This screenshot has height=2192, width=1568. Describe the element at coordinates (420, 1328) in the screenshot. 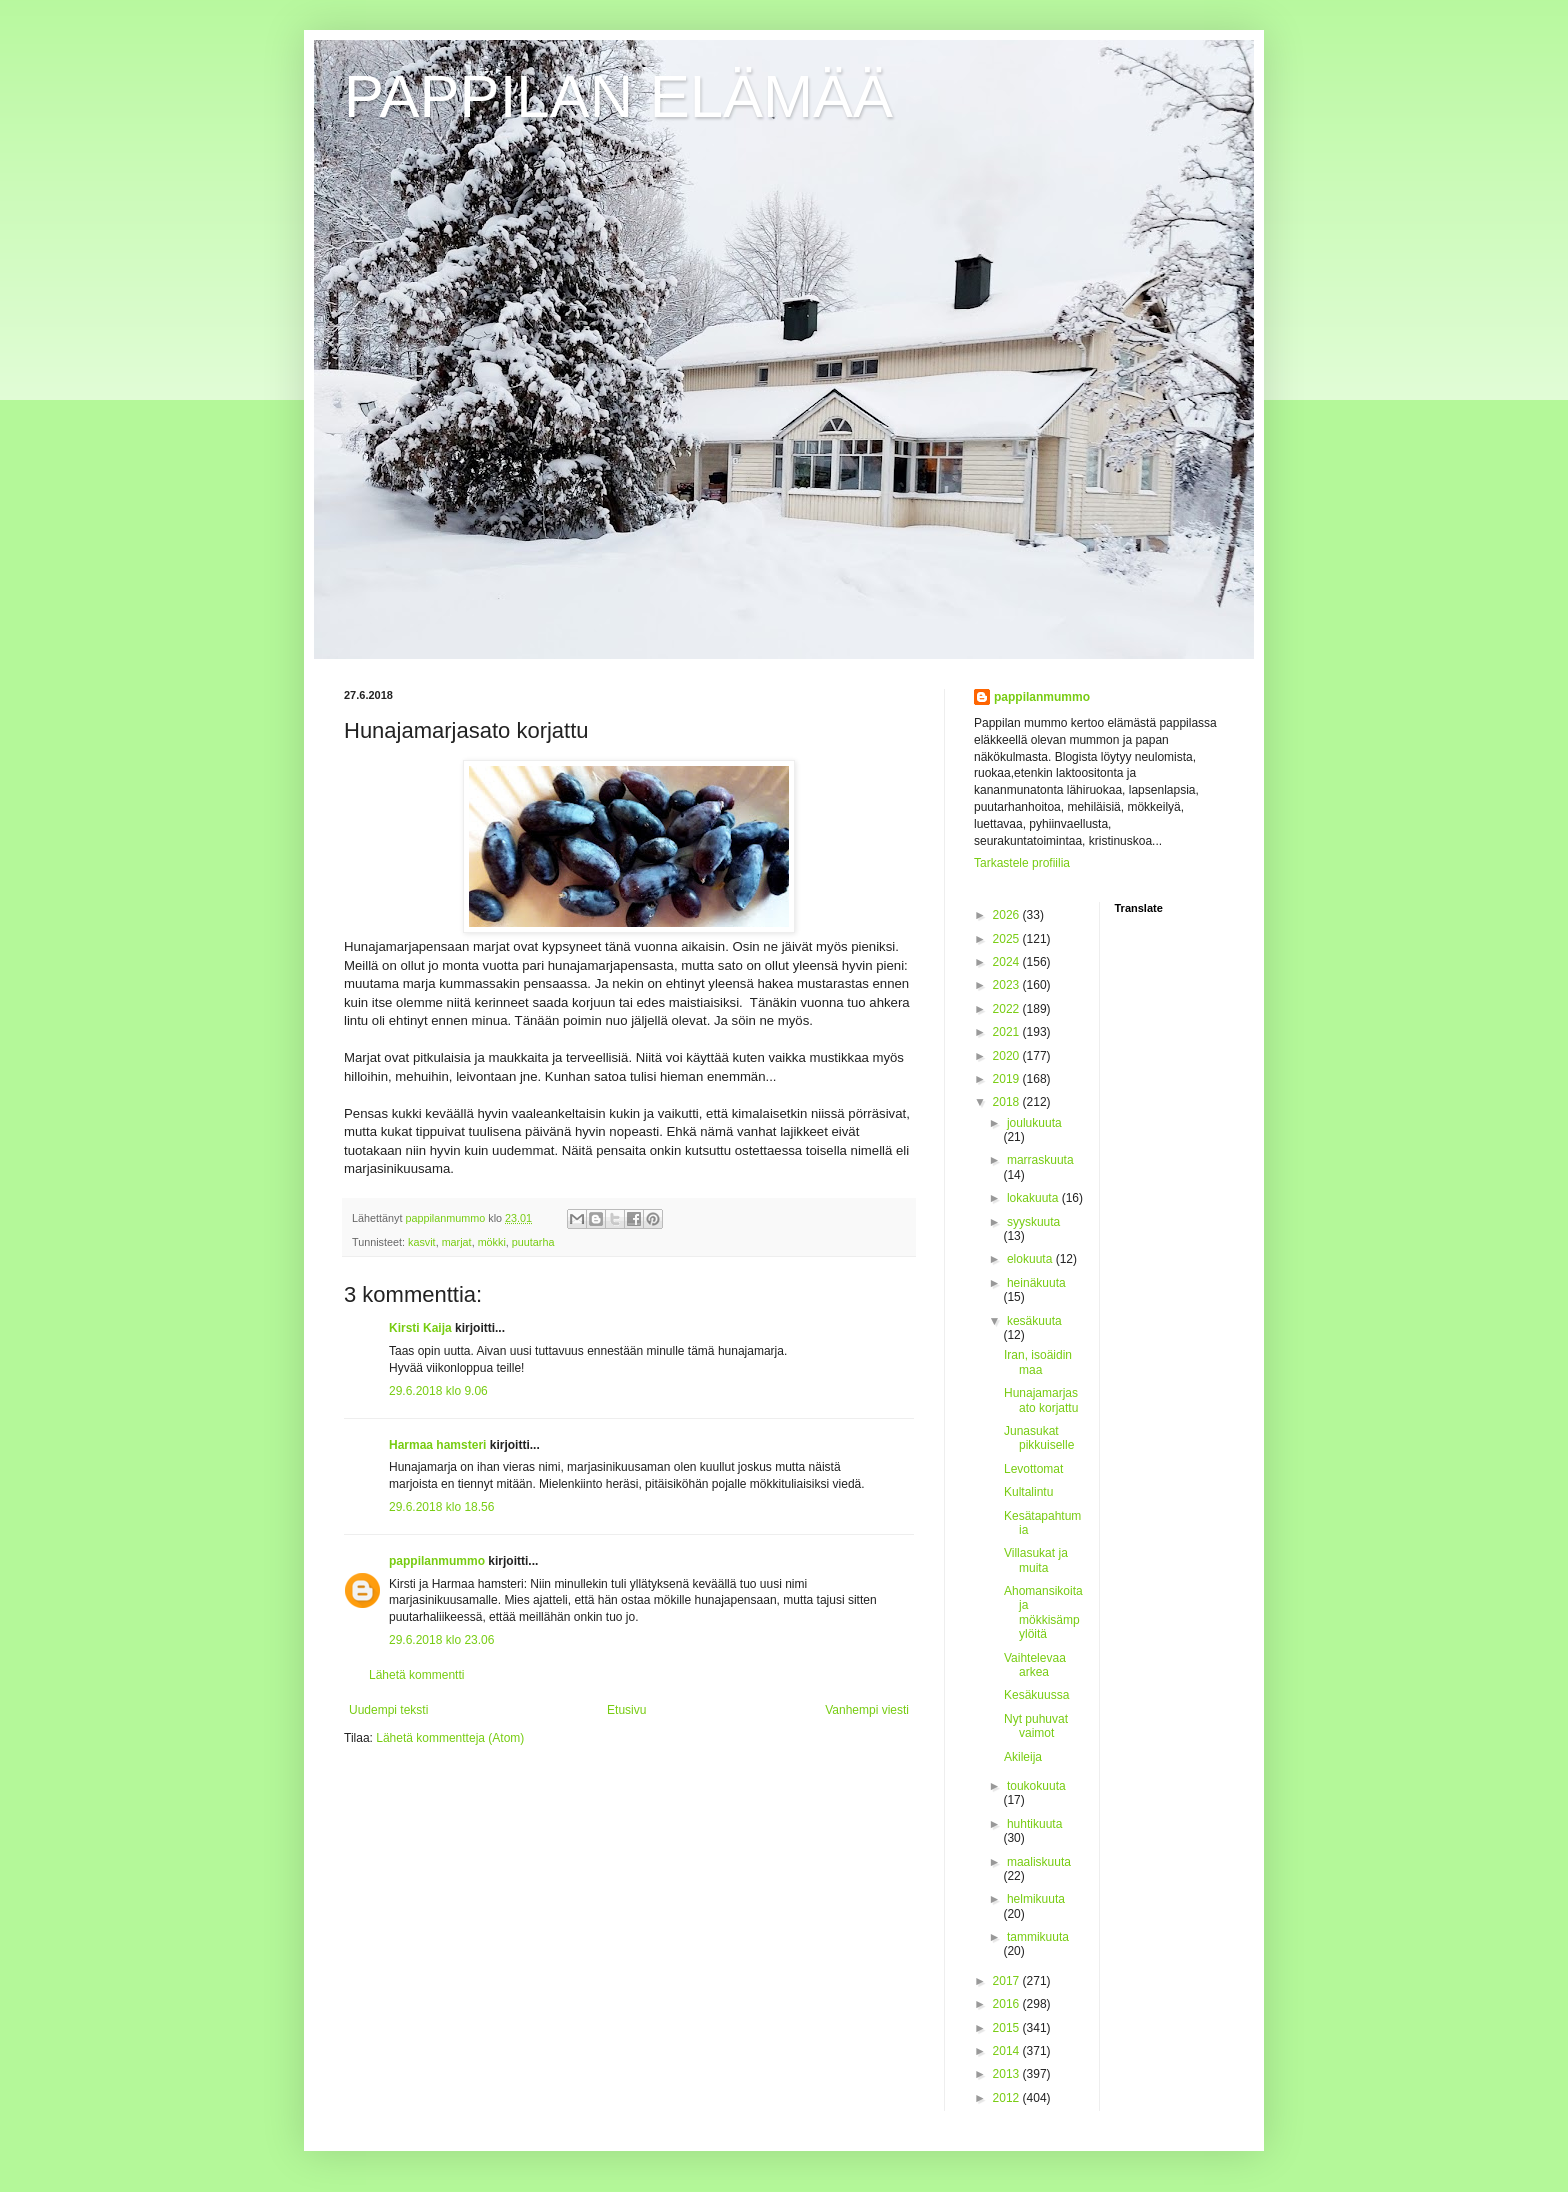

I see `Kirsti Kaija` at that location.